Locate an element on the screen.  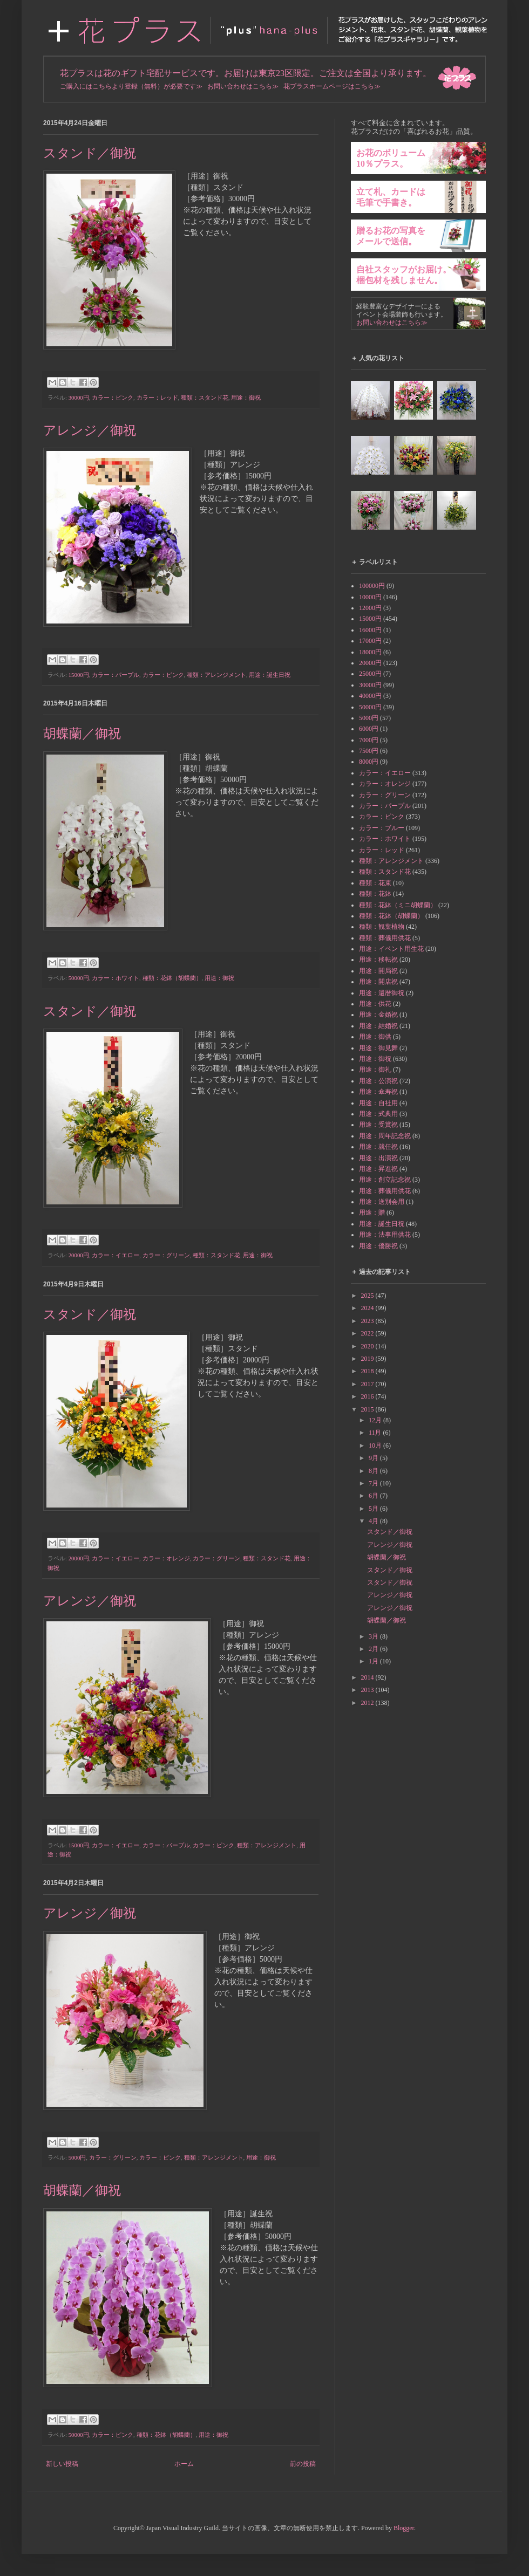
ホーム is located at coordinates (184, 2464).